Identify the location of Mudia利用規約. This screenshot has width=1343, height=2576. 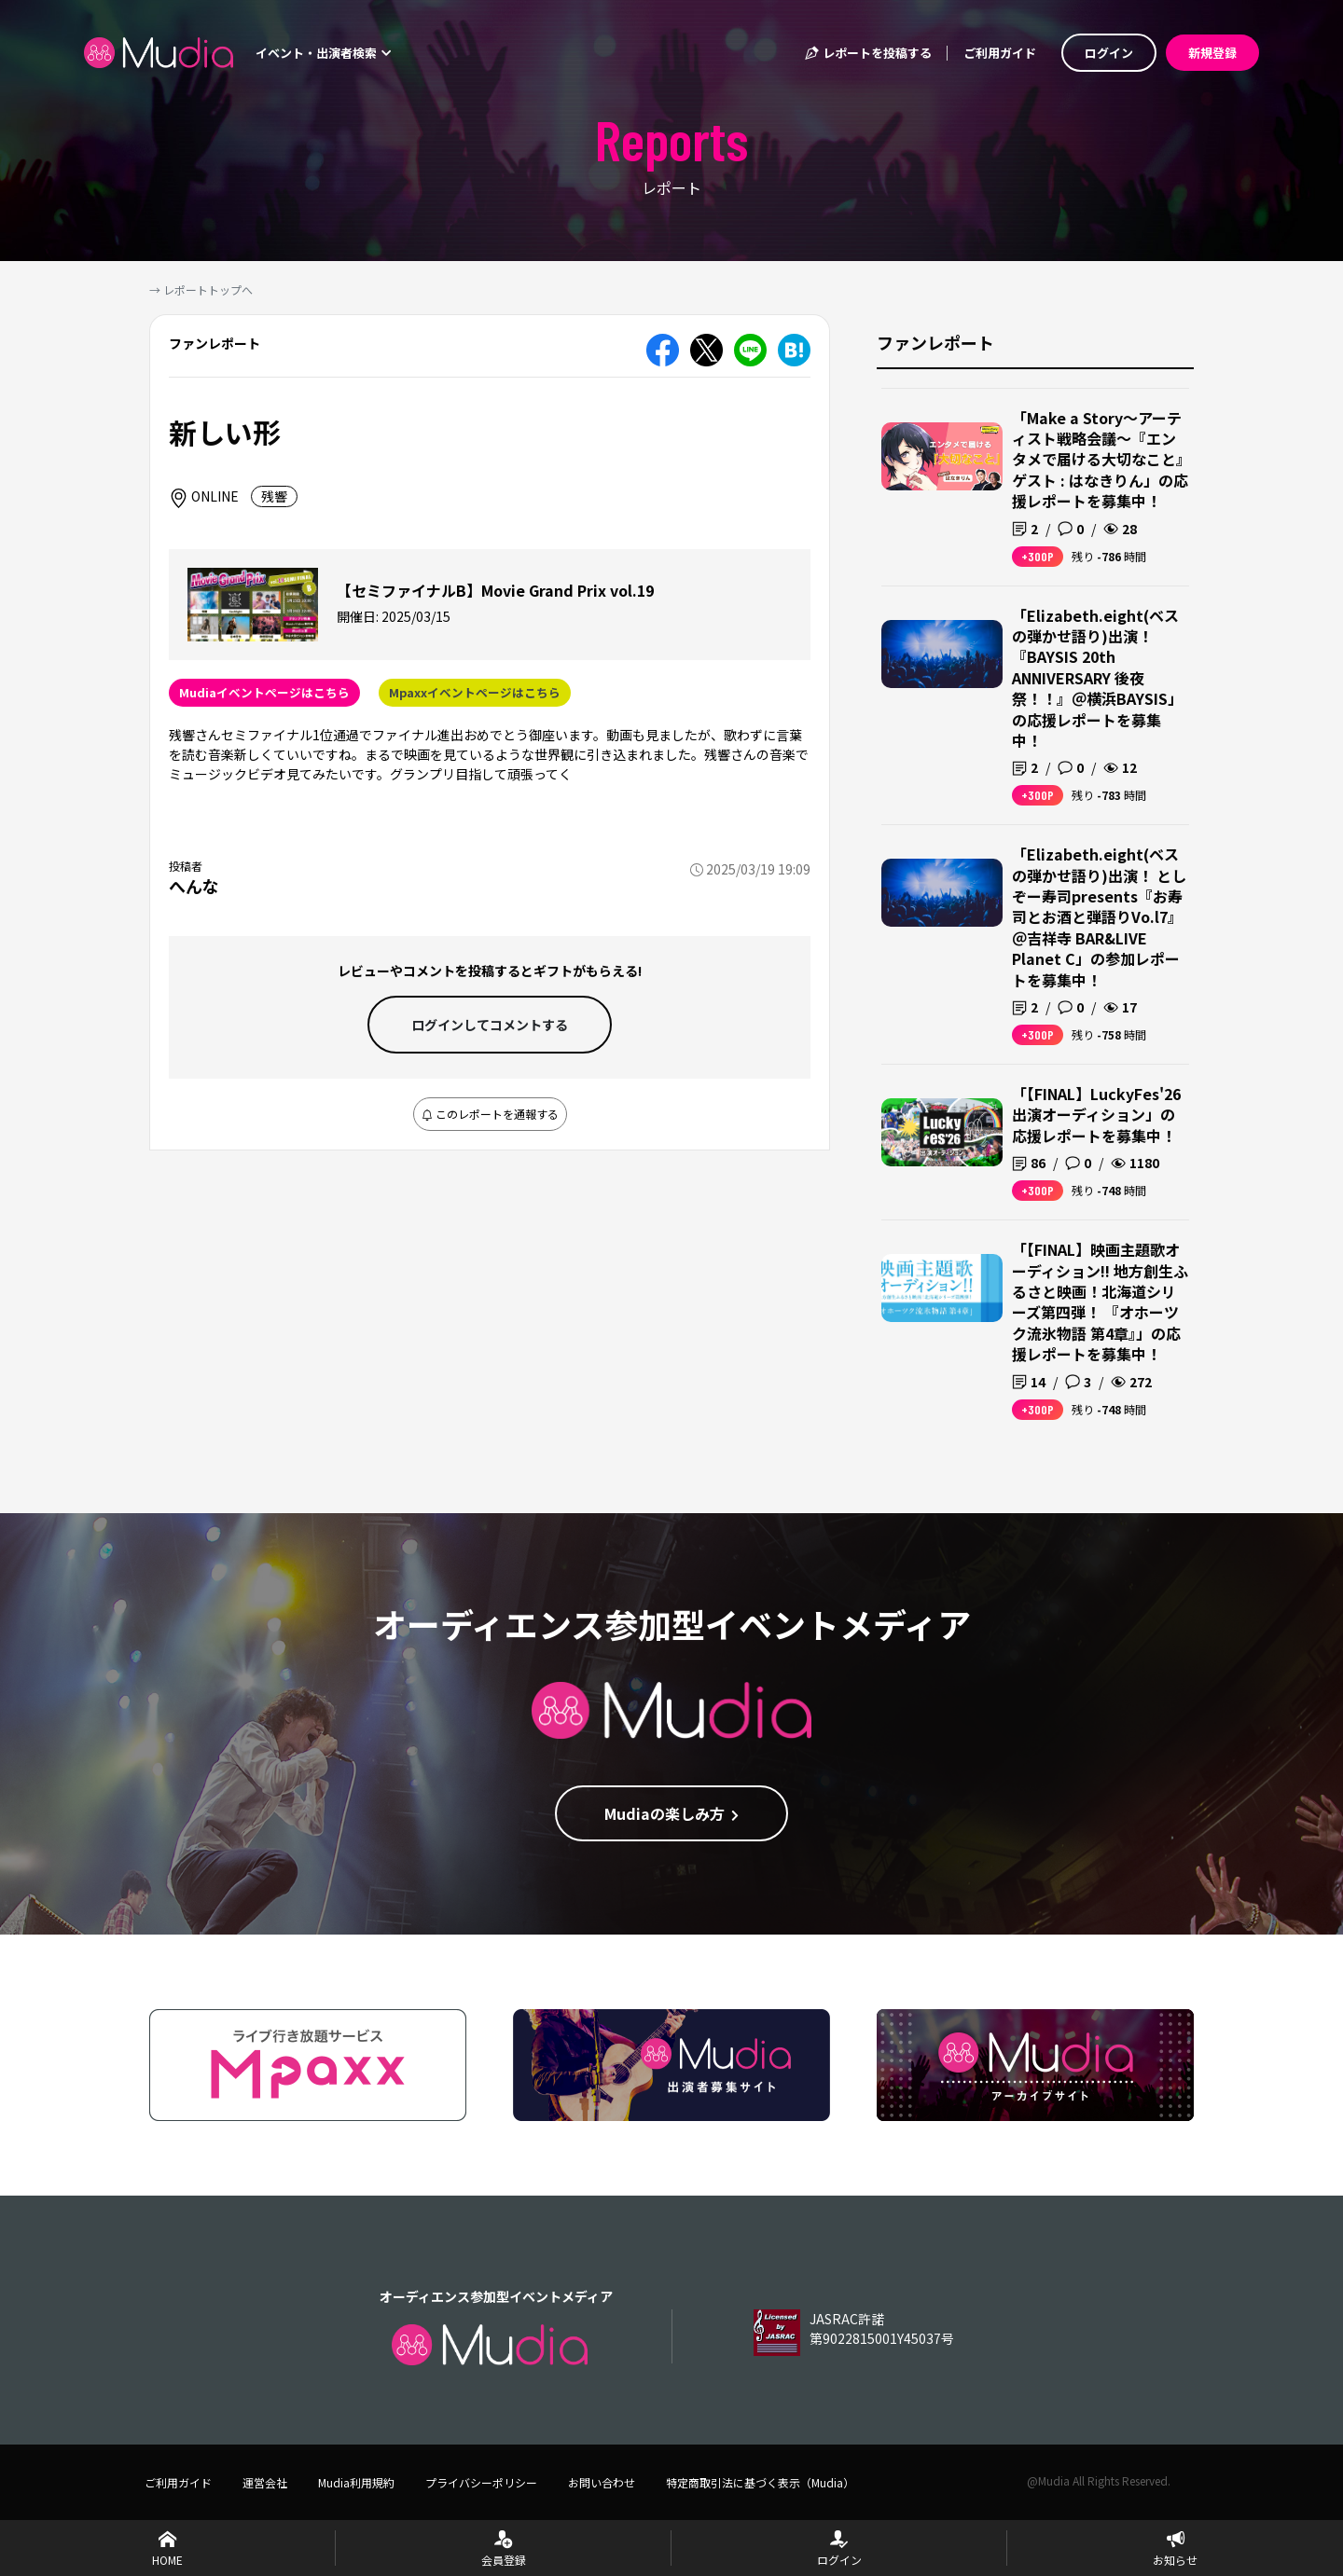
(356, 2482).